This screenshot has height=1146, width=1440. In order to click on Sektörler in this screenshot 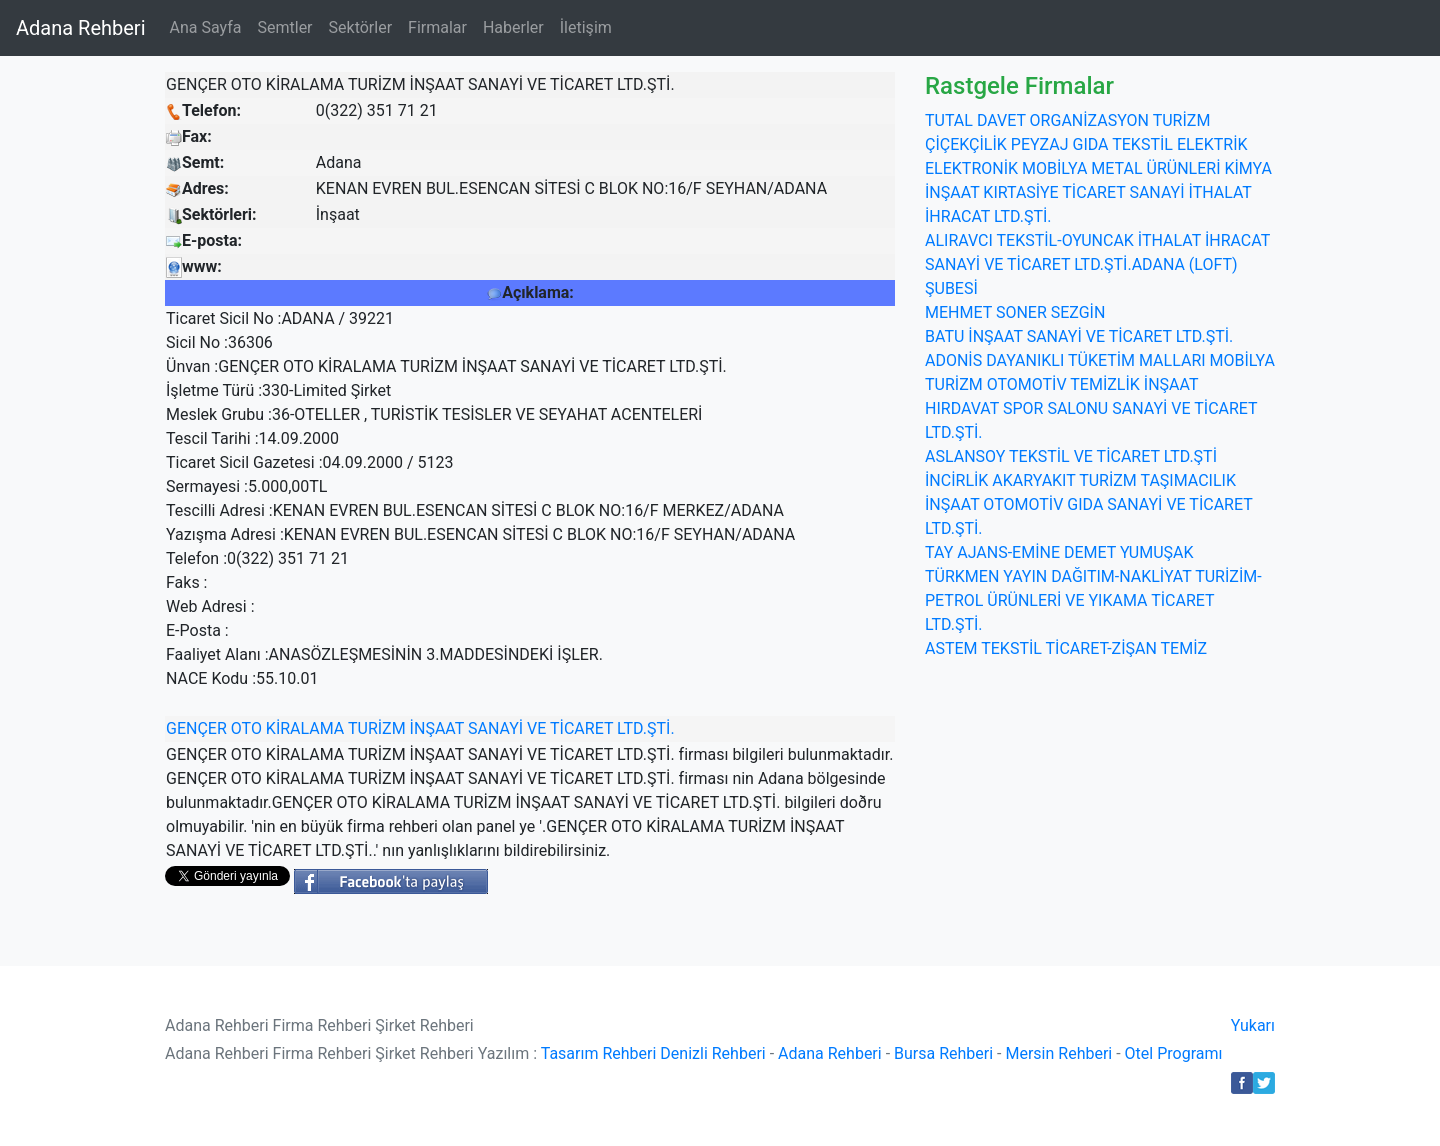, I will do `click(361, 27)`.